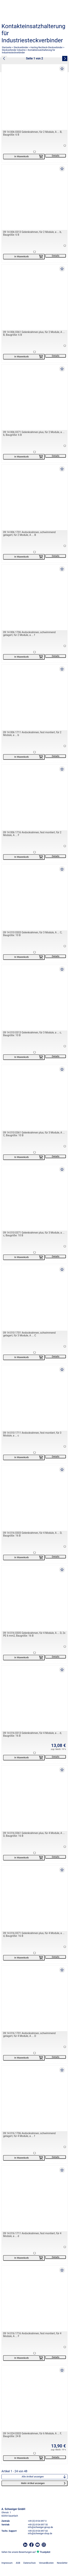 This screenshot has width=69, height=2576. What do you see at coordinates (34, 333) in the screenshot?
I see `09 14 006 0361 Gelenkrahmen plus, für 2 Module, A ... B, Baugröße: 6 B` at bounding box center [34, 333].